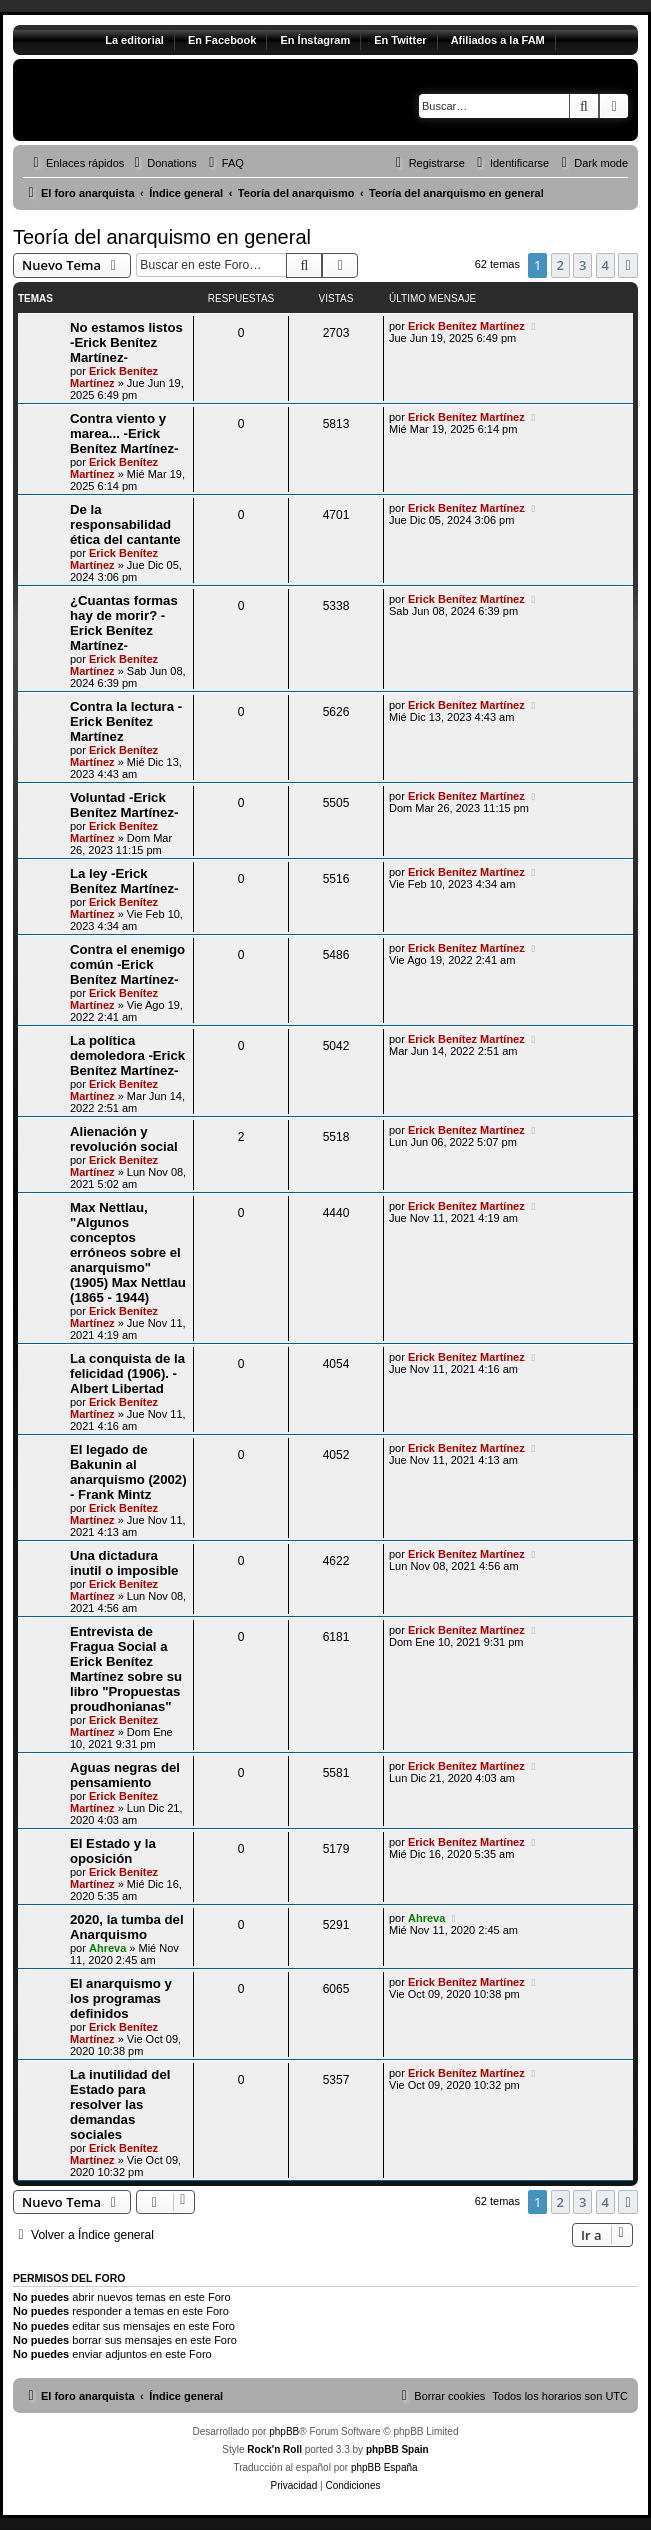  Describe the element at coordinates (384, 2467) in the screenshot. I see `phpBB España` at that location.